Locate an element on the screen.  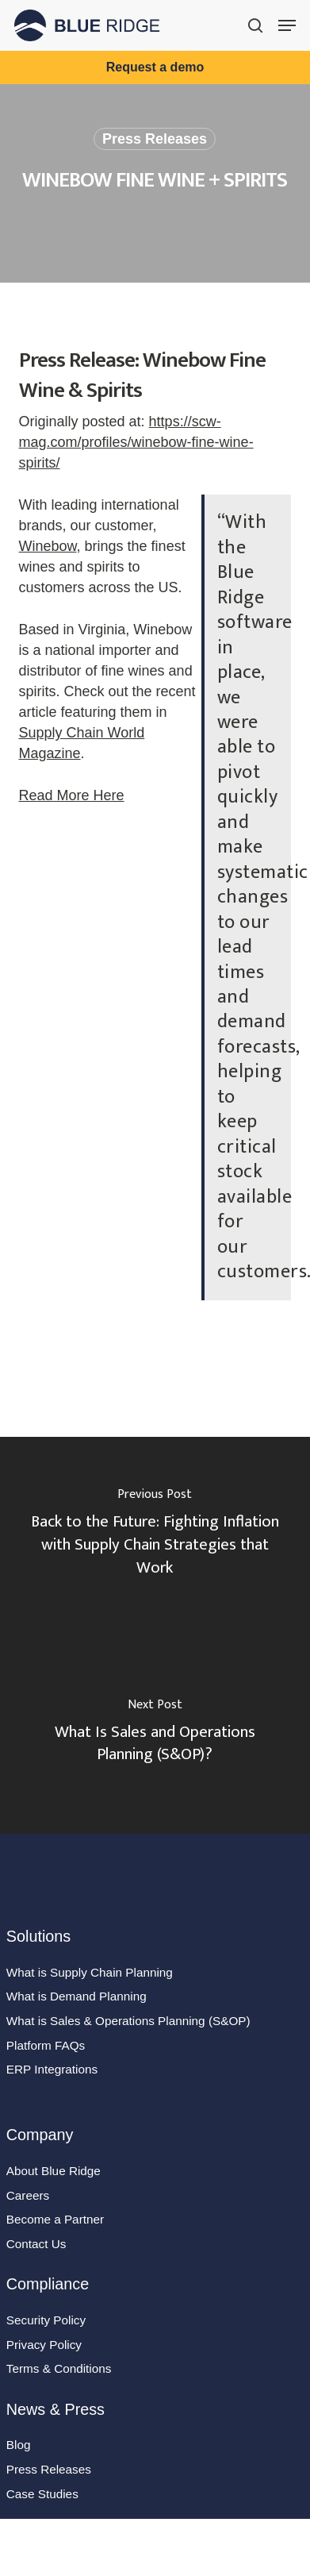
About Blue Ridge is located at coordinates (53, 2170).